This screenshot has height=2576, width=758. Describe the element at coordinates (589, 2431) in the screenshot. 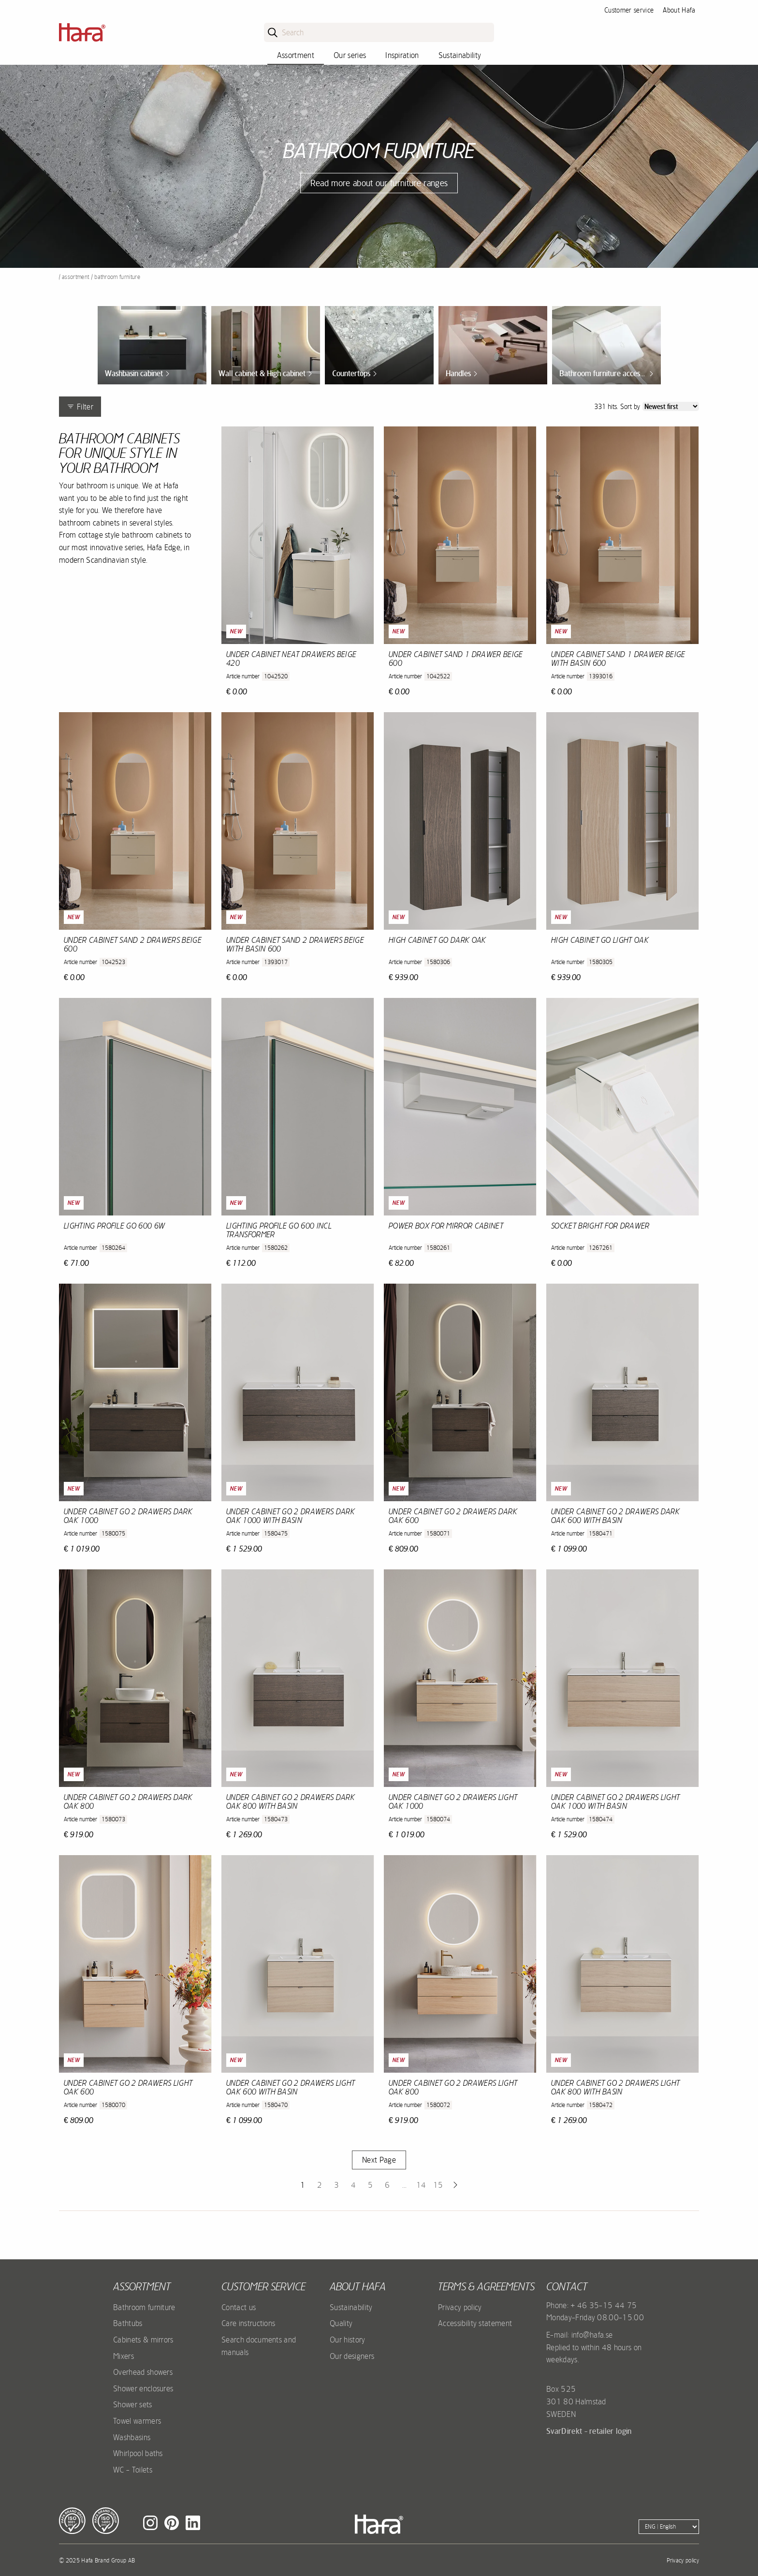

I see `SvarDirekt - retailer login` at that location.